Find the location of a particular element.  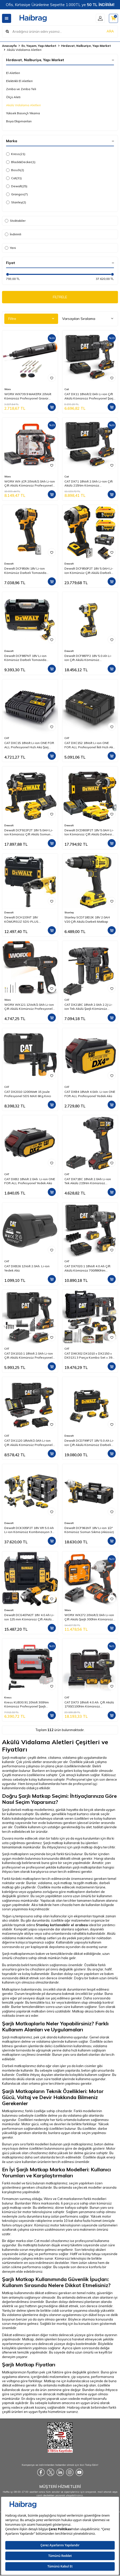

Cat is located at coordinates (14, 178).